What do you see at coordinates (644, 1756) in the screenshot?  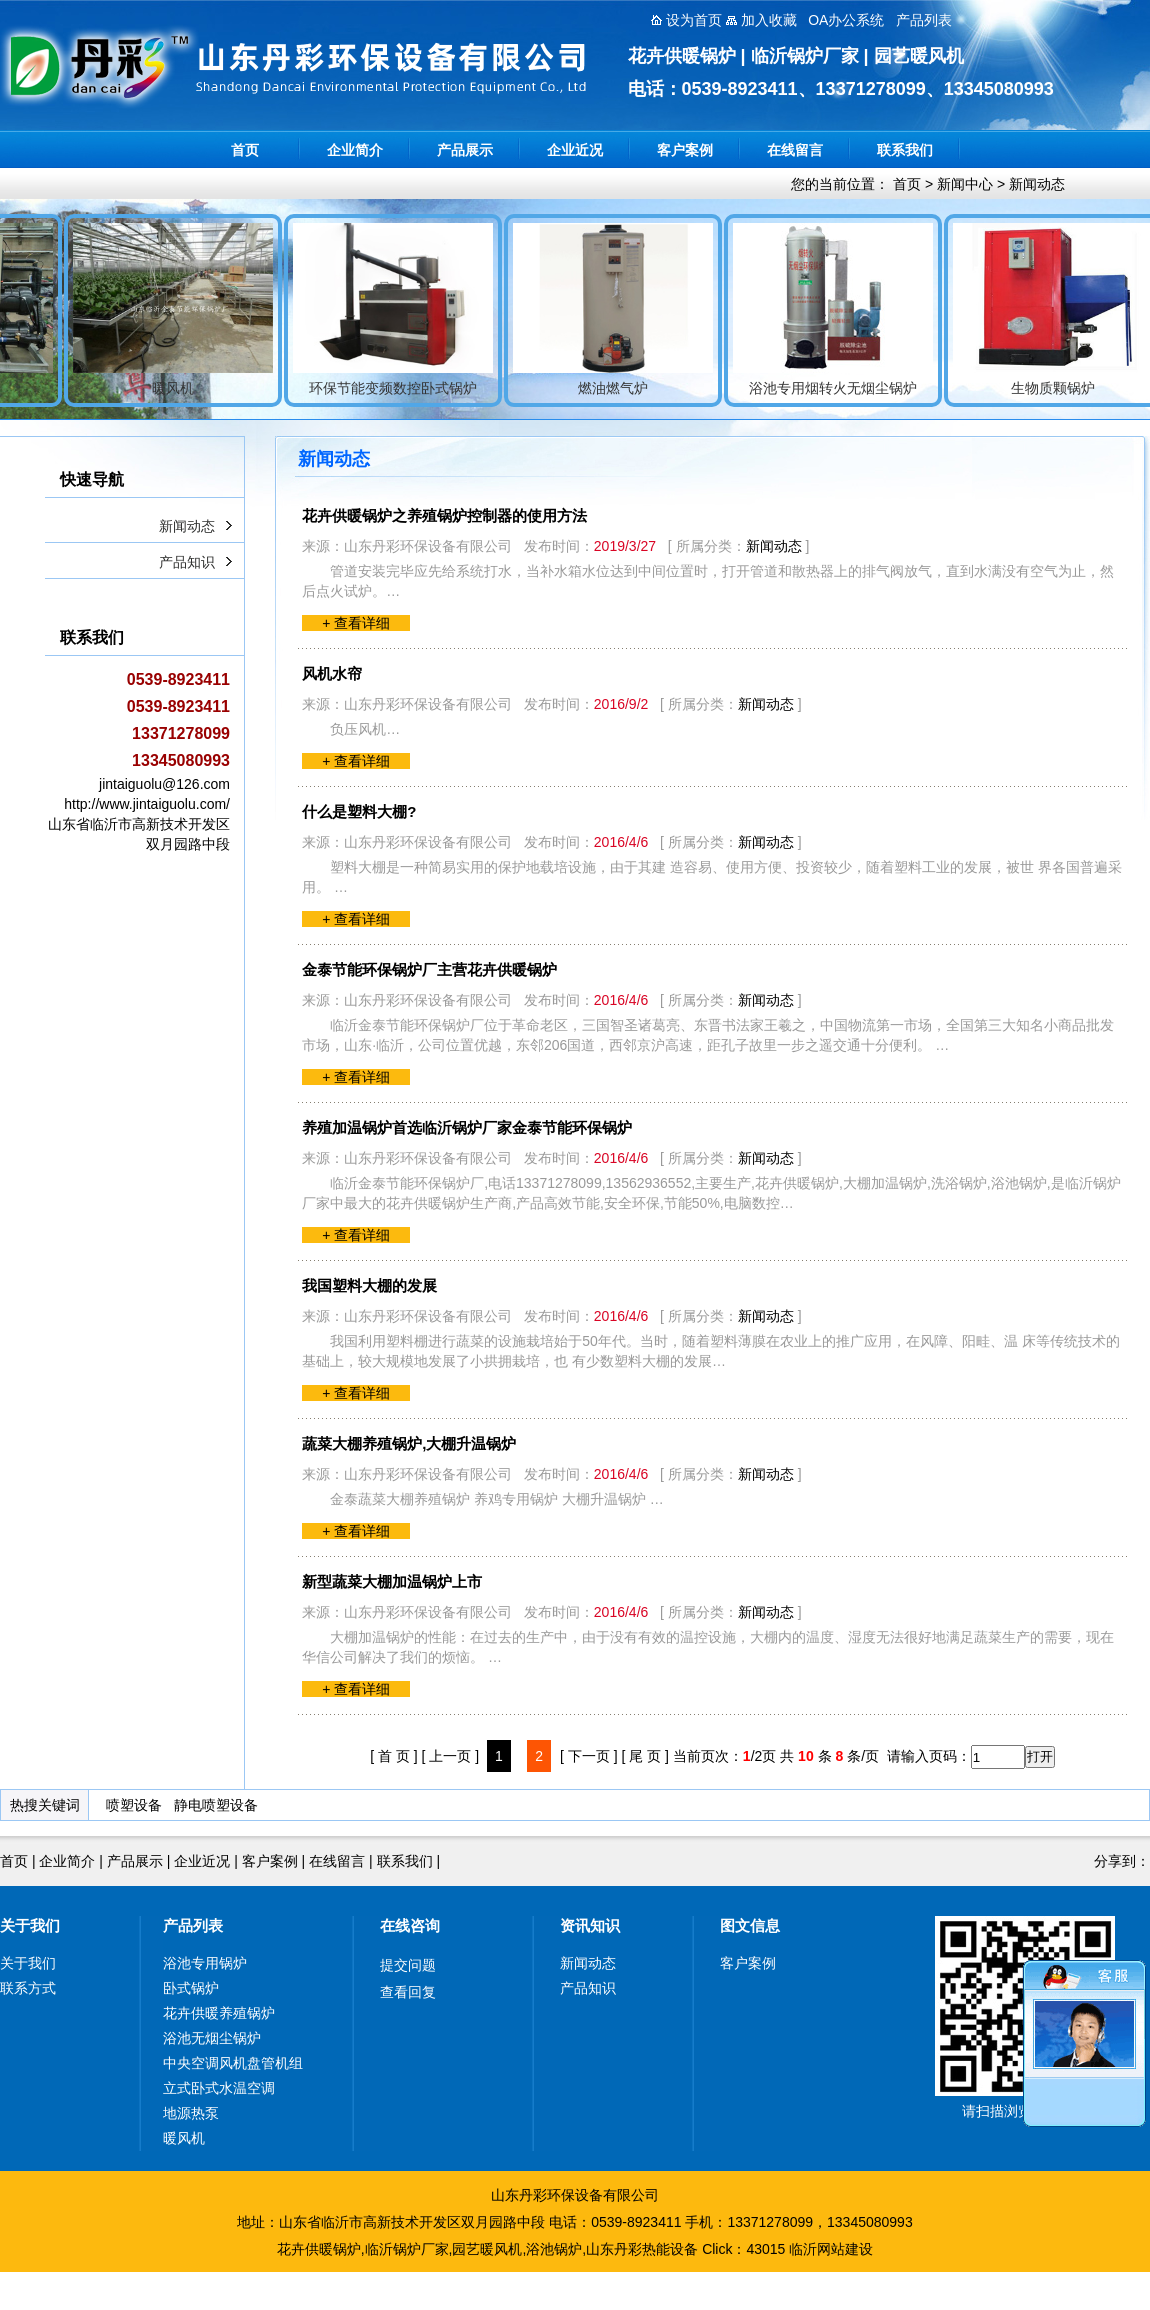 I see `[ 尾 页 ]` at bounding box center [644, 1756].